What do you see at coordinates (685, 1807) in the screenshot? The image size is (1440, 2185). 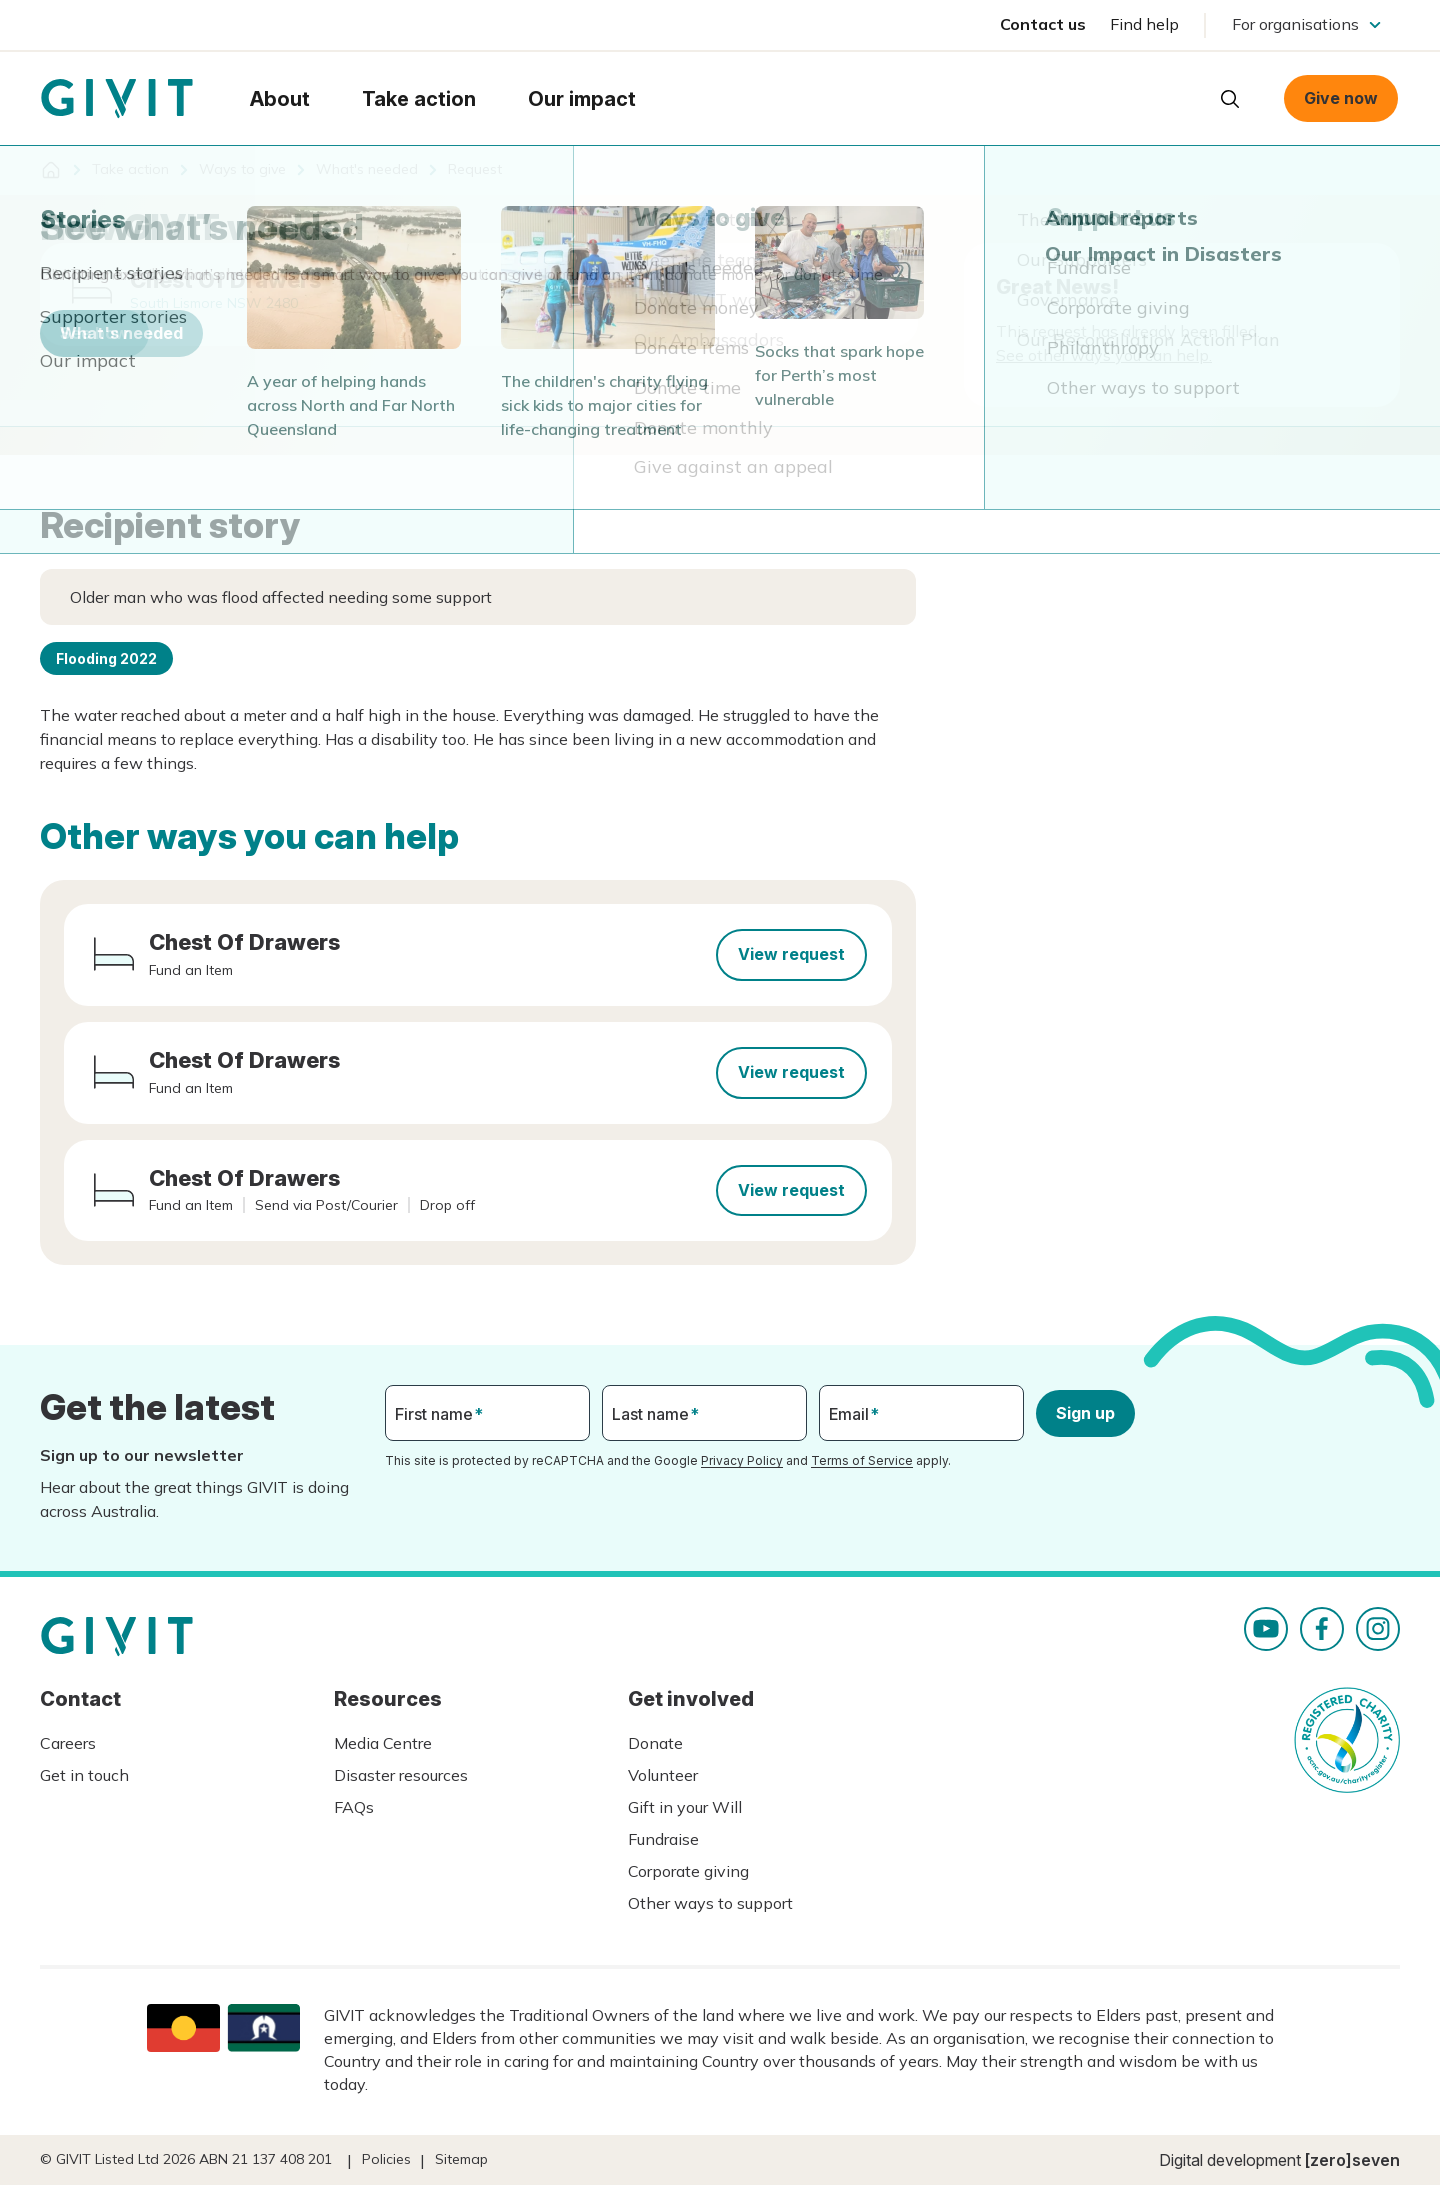 I see `Gift in your Will` at bounding box center [685, 1807].